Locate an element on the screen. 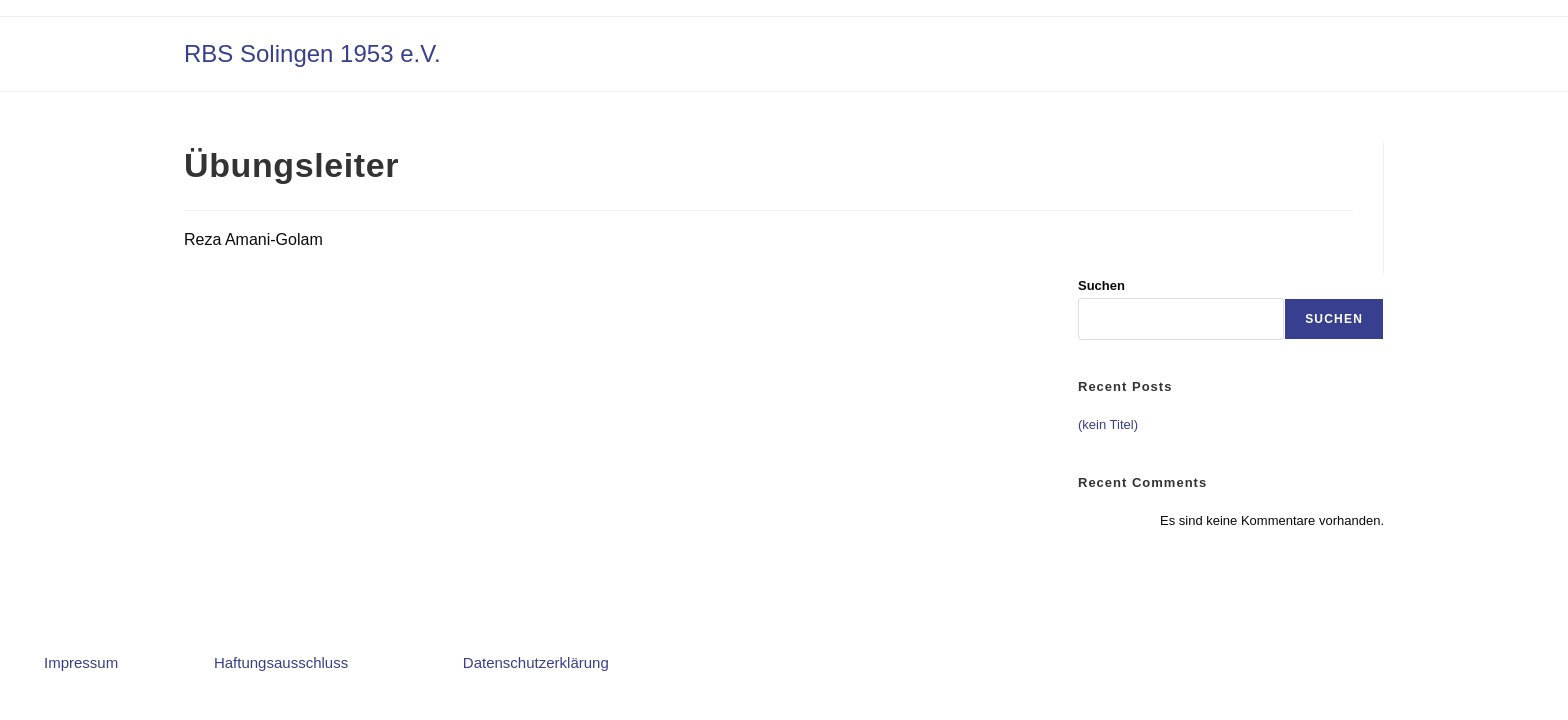 The image size is (1568, 720). Suchen is located at coordinates (1101, 285).